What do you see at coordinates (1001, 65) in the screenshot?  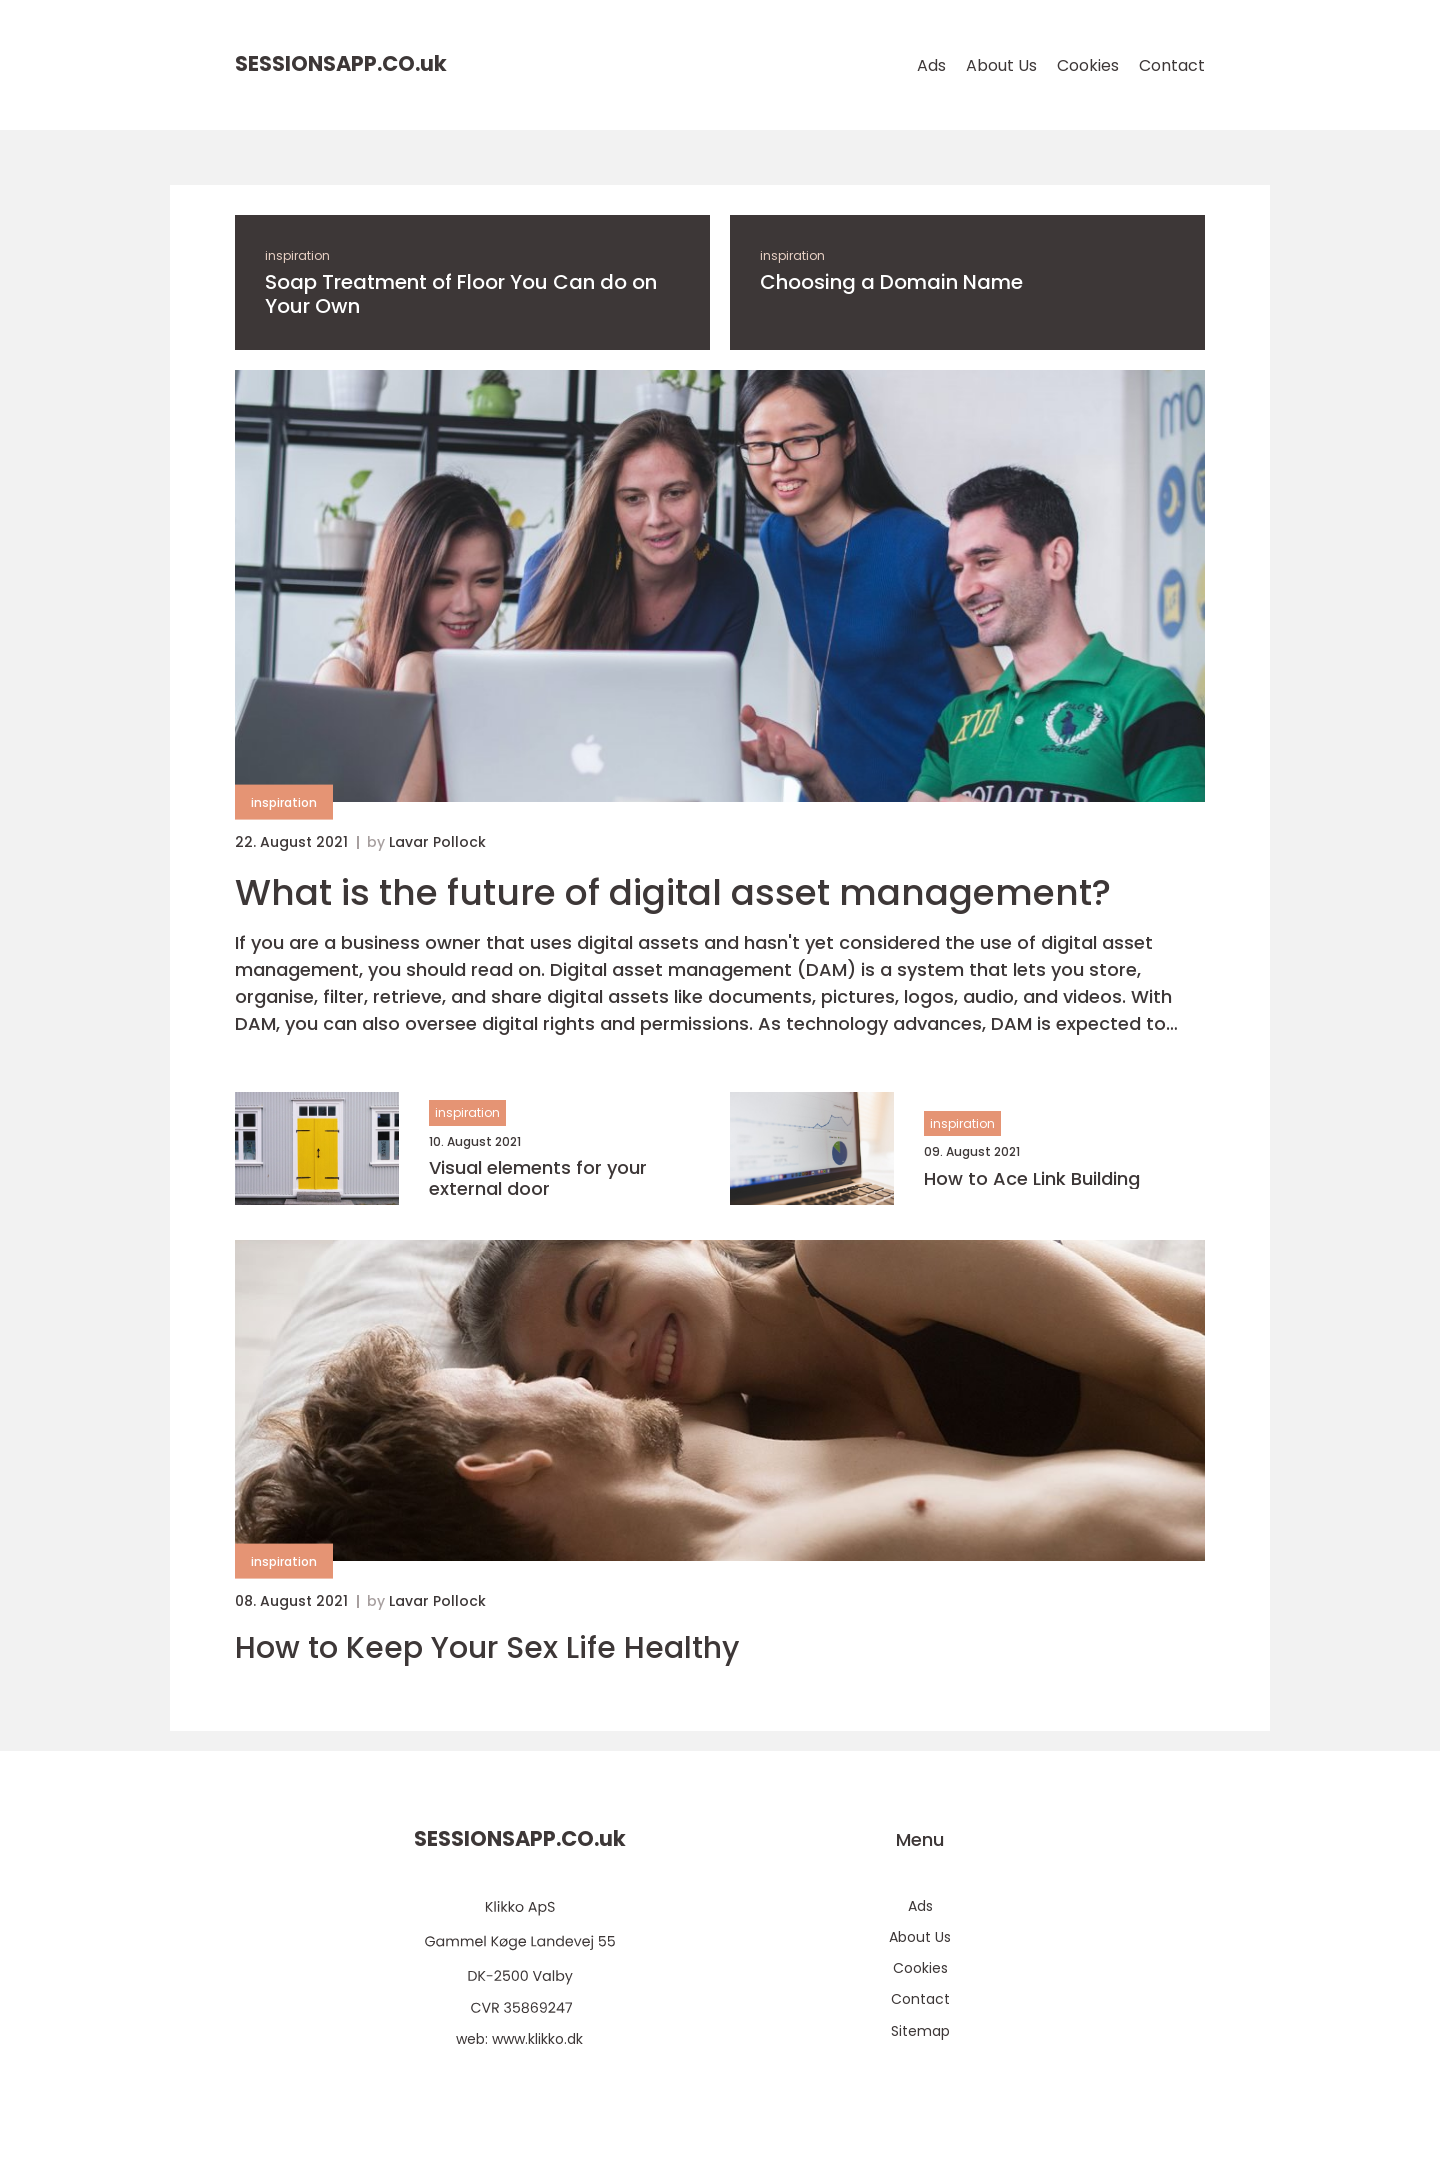 I see `About Us` at bounding box center [1001, 65].